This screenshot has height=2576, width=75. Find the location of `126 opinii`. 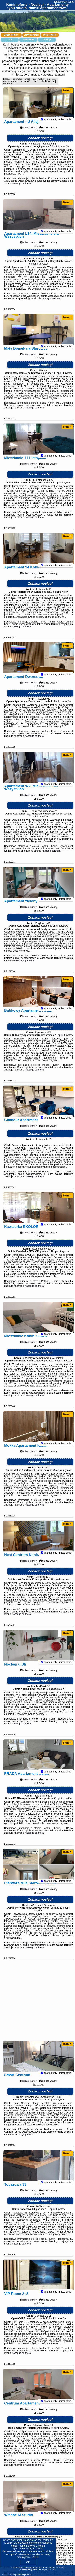

126 opinii is located at coordinates (65, 2015).